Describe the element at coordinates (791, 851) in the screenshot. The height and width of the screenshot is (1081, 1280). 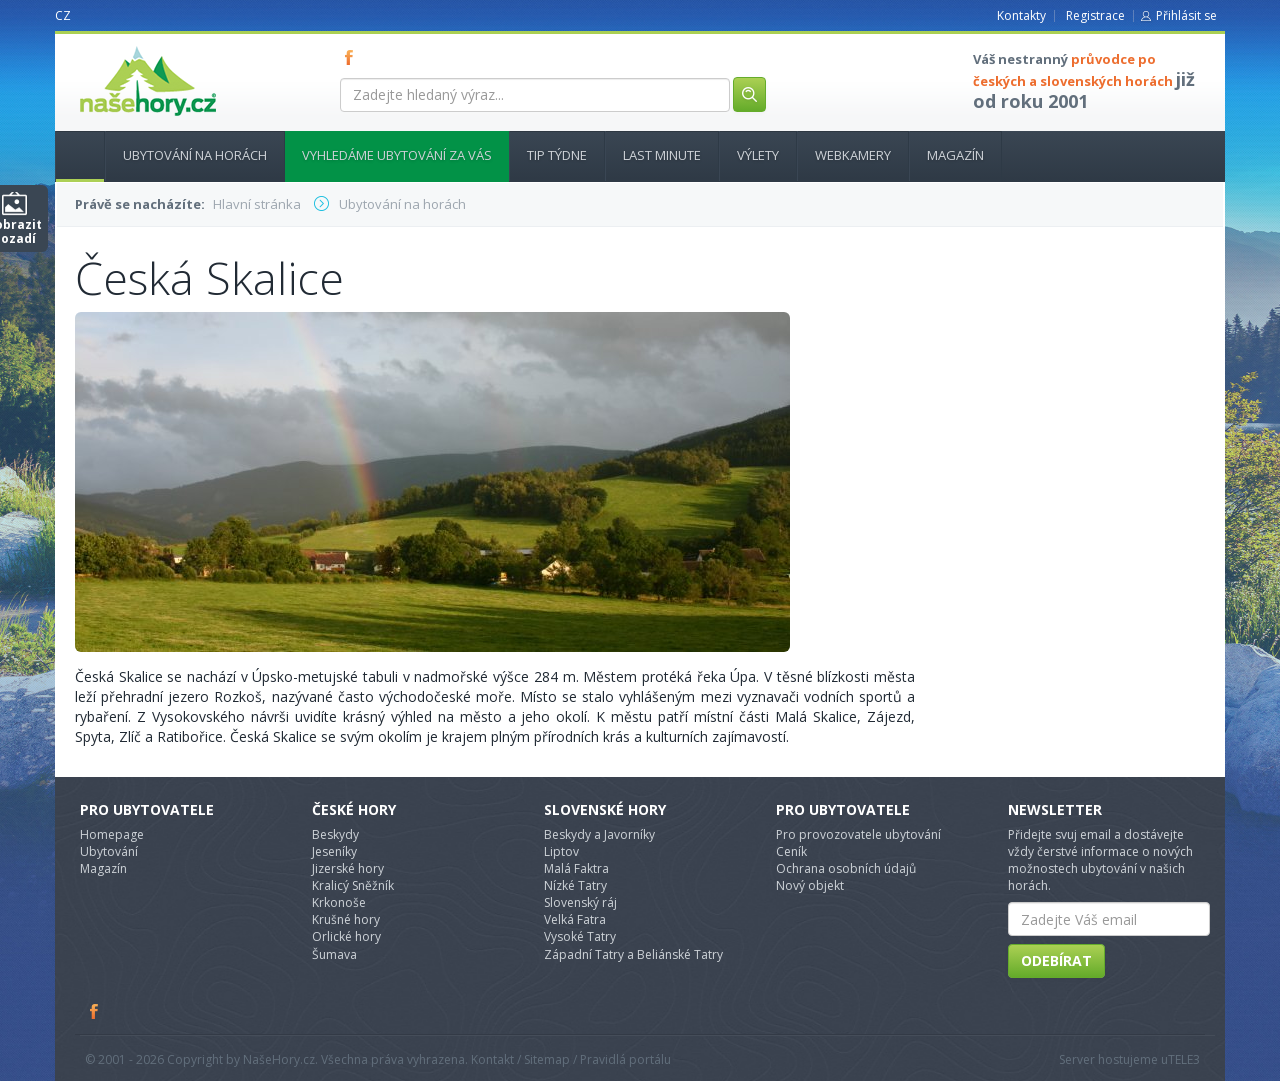
I see `Ceník` at that location.